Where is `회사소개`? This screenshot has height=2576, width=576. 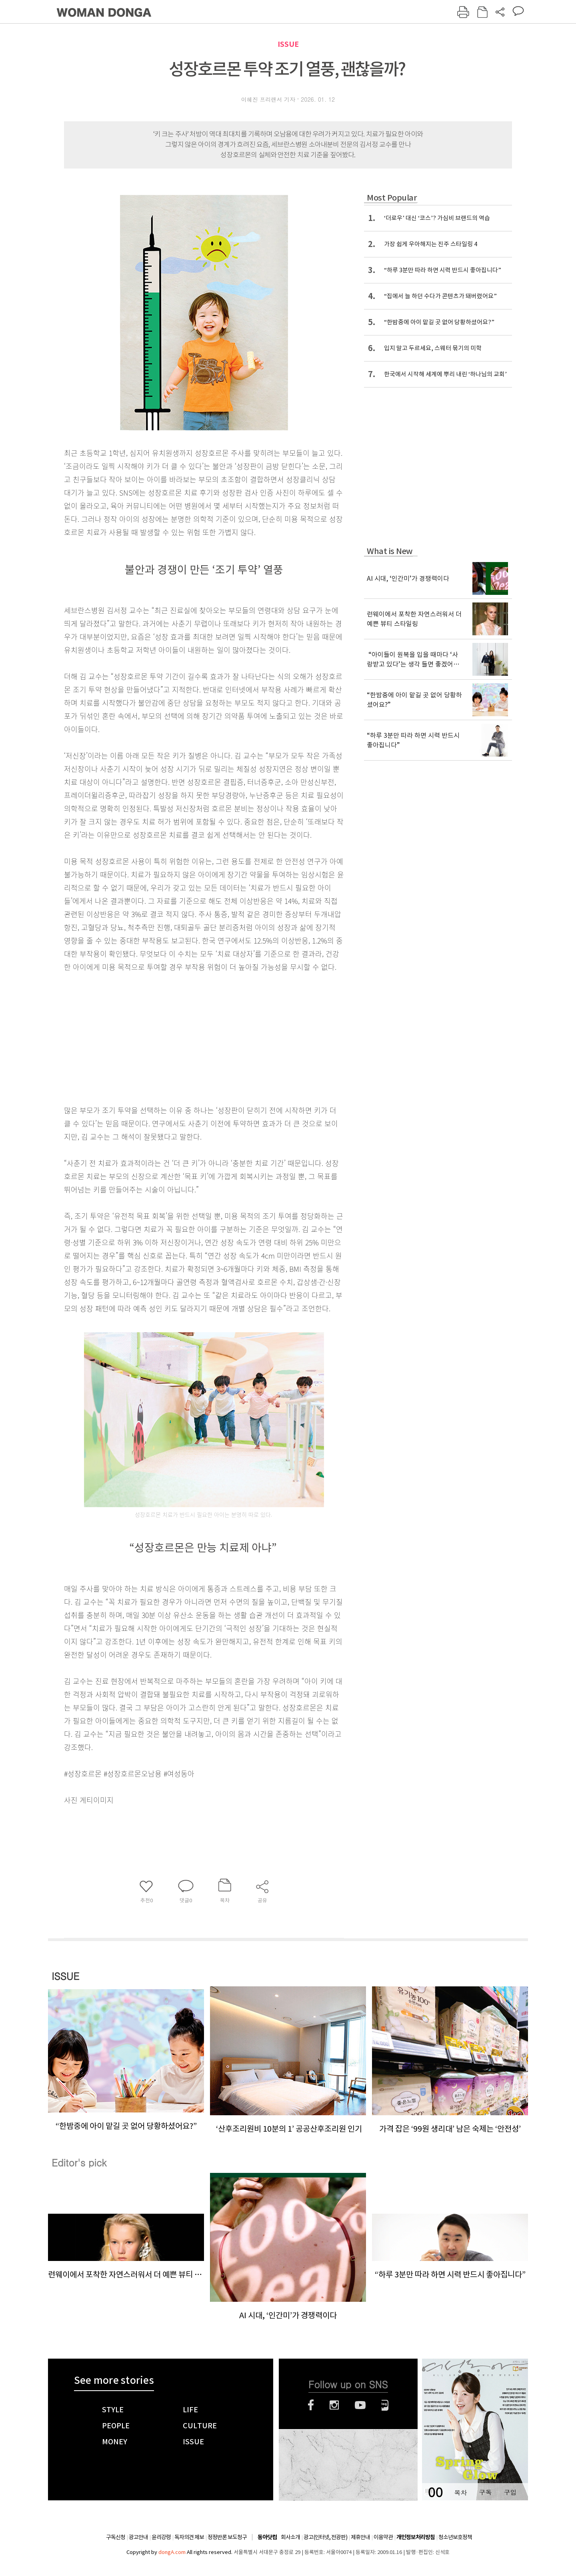 회사소개 is located at coordinates (290, 2537).